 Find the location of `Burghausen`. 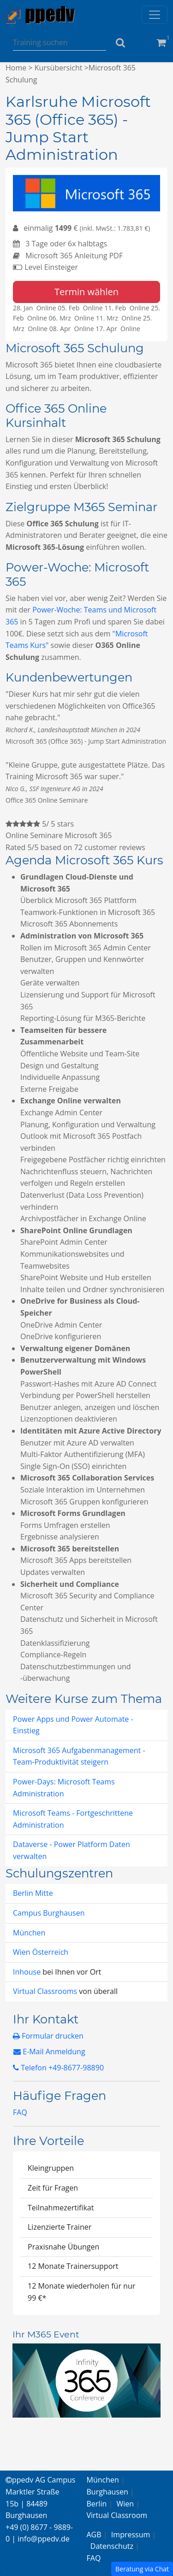

Burghausen is located at coordinates (107, 2492).